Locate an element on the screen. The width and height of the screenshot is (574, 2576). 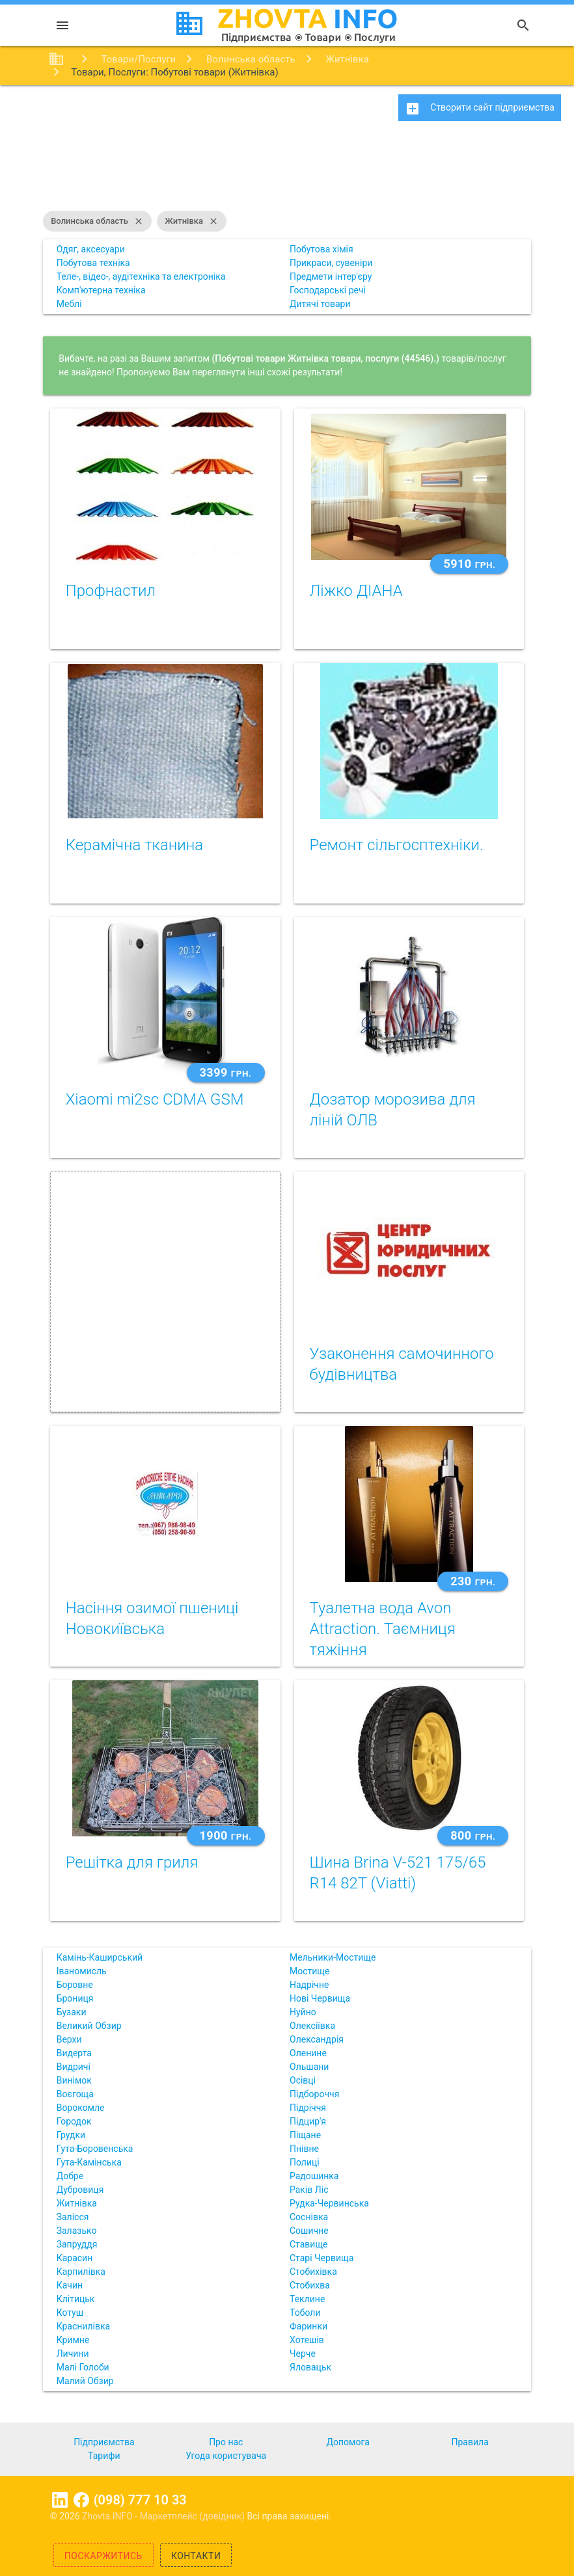
Гута-Боровенська is located at coordinates (95, 2148).